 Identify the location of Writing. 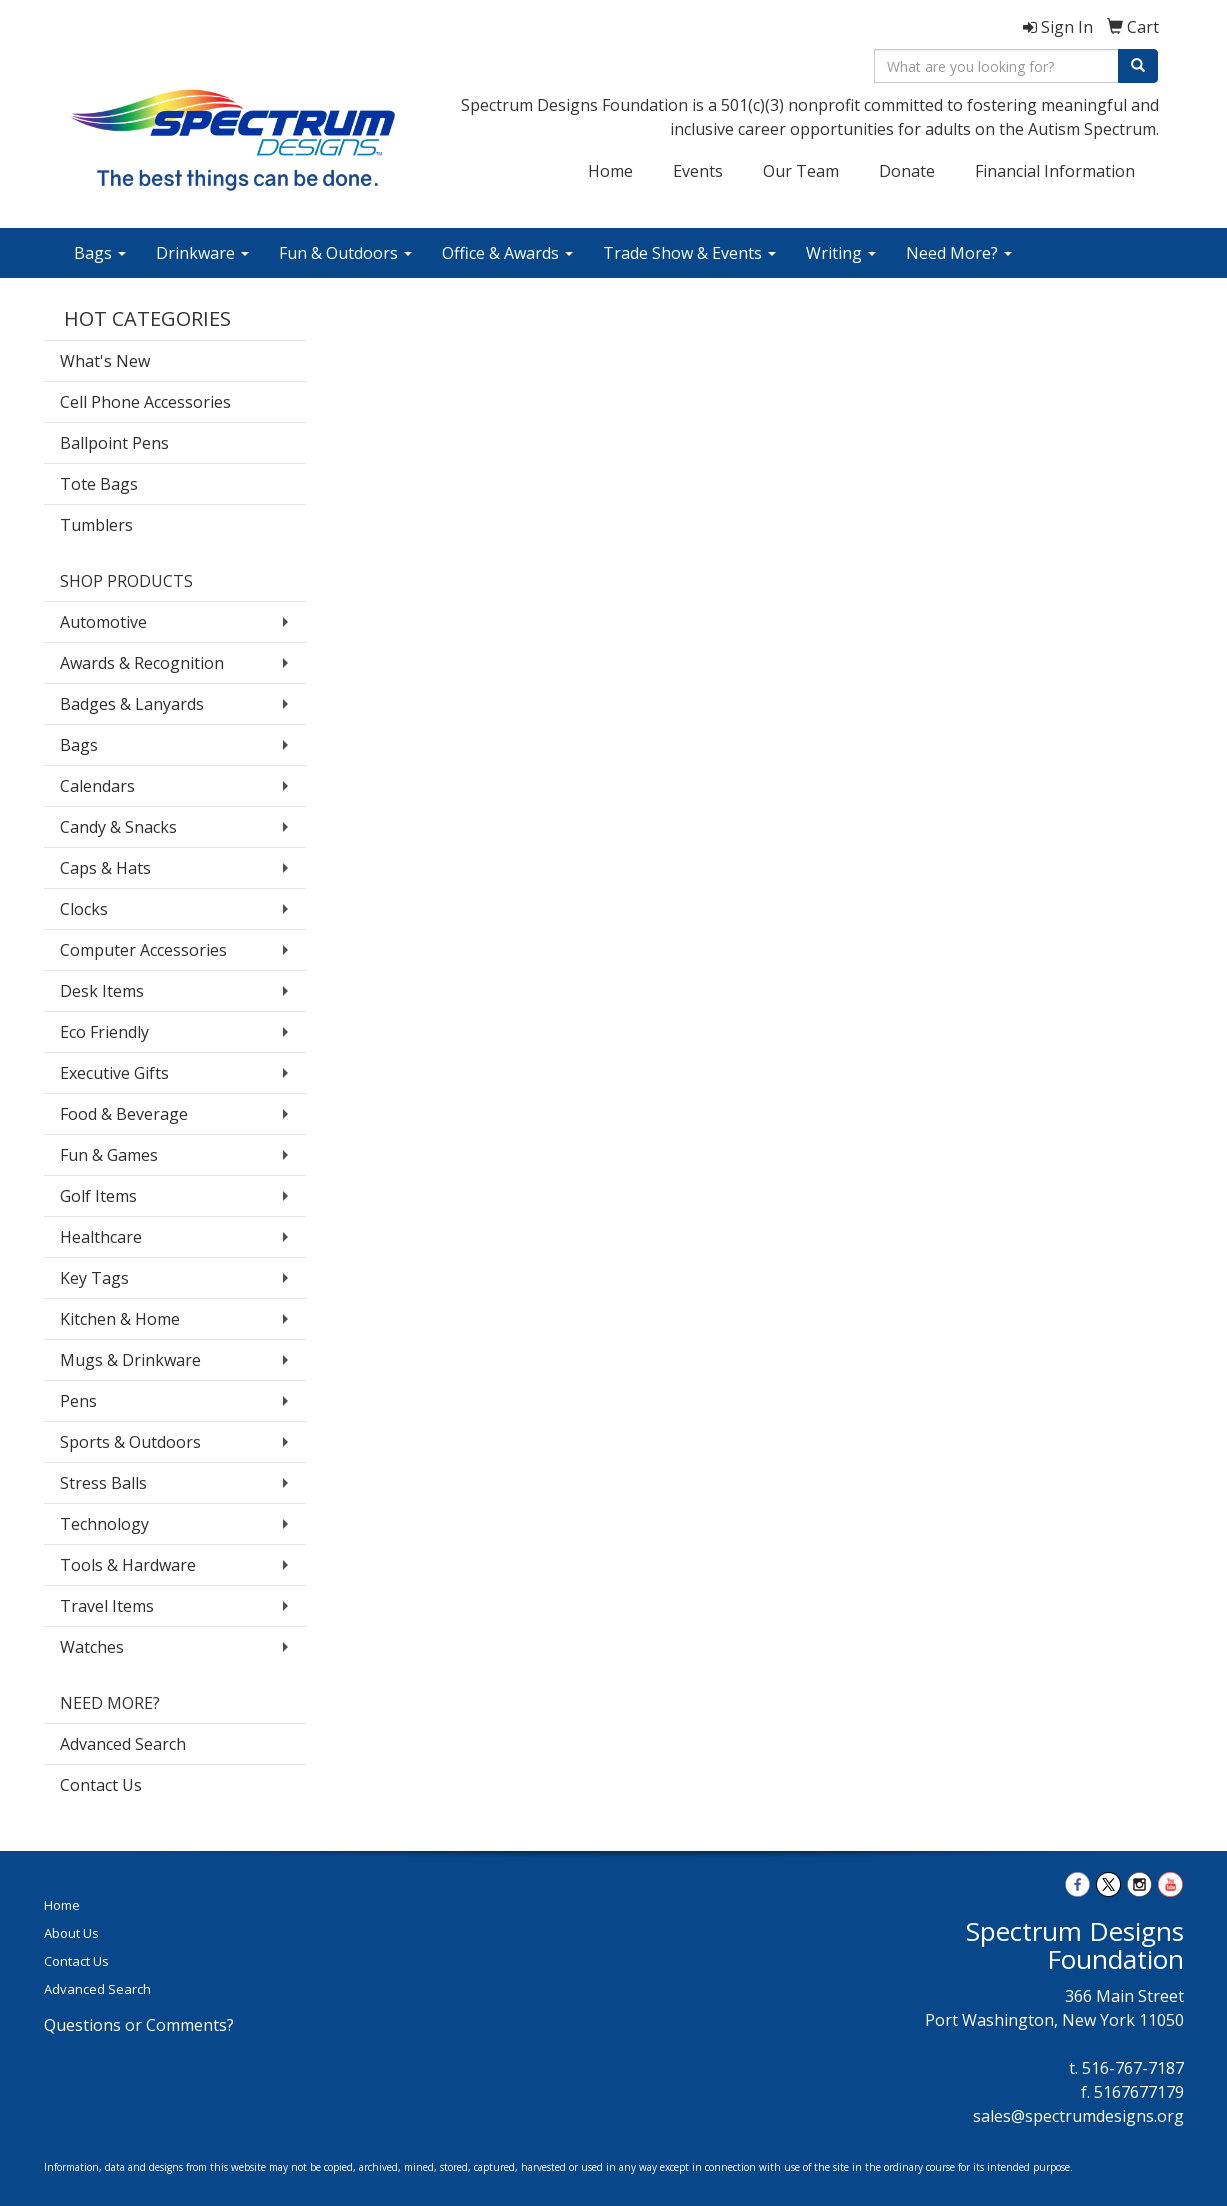
(841, 253).